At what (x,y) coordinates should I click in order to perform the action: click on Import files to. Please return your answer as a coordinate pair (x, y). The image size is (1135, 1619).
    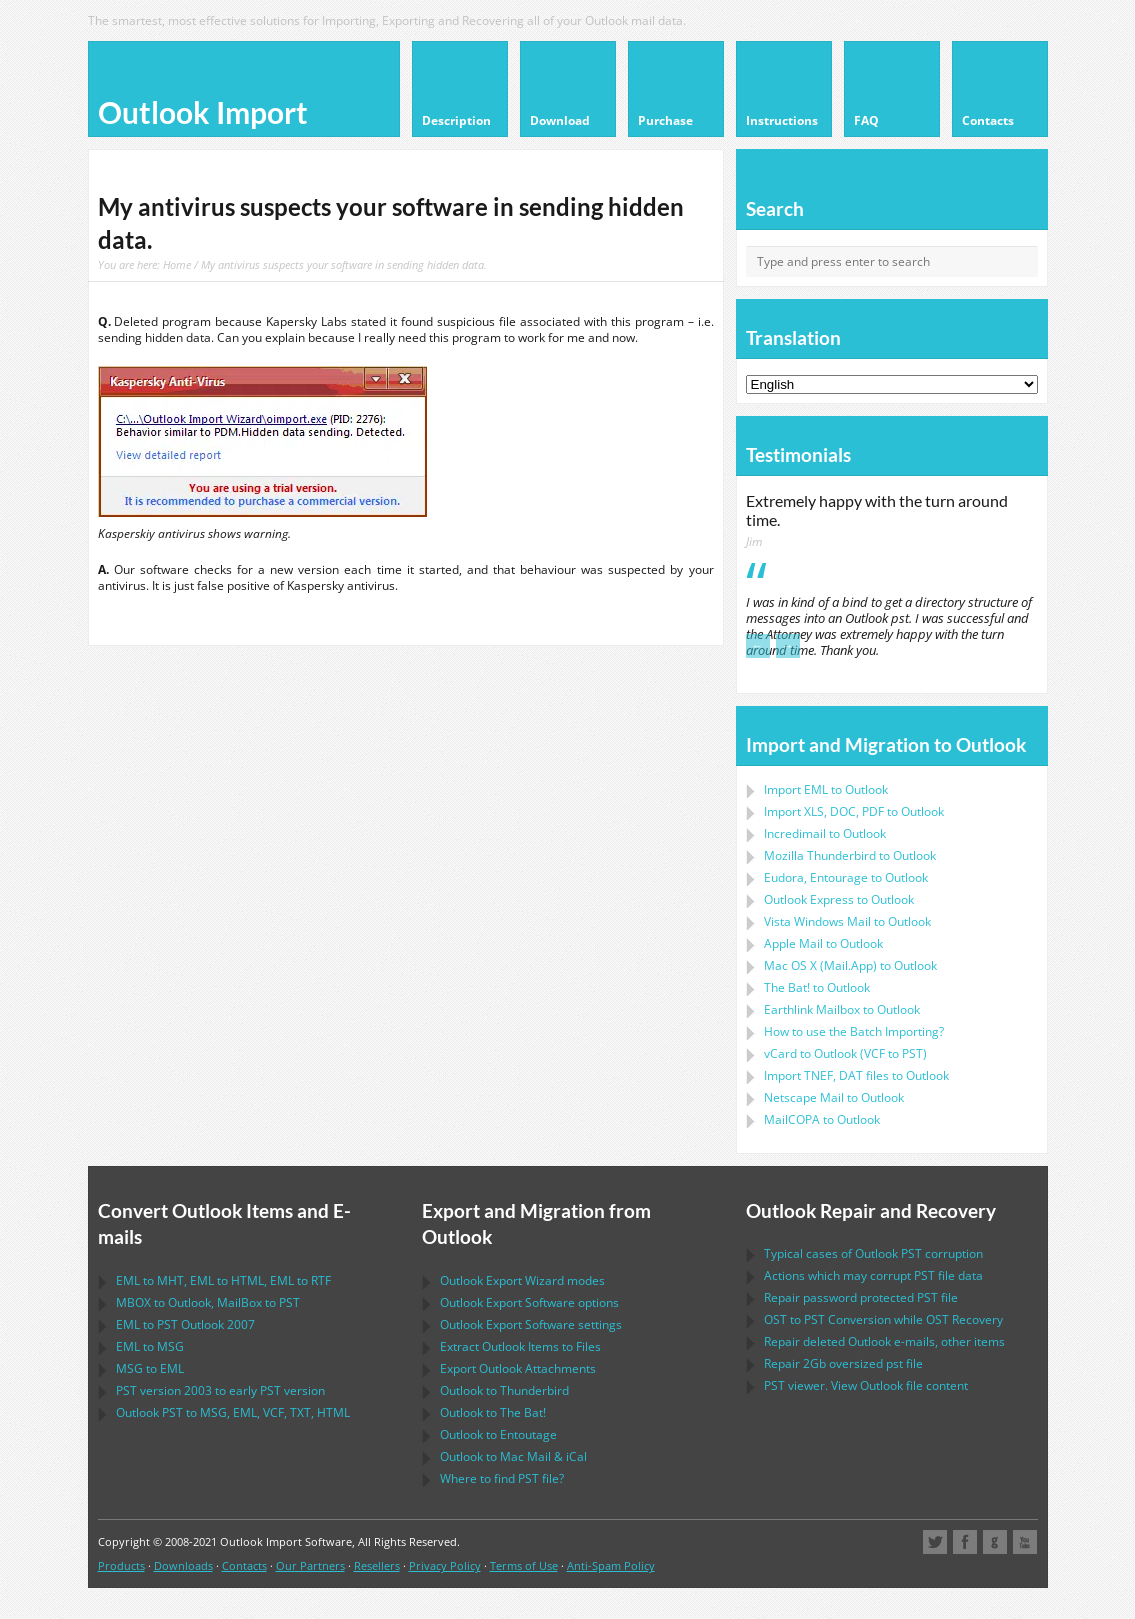
    Looking at the image, I should click on (856, 1075).